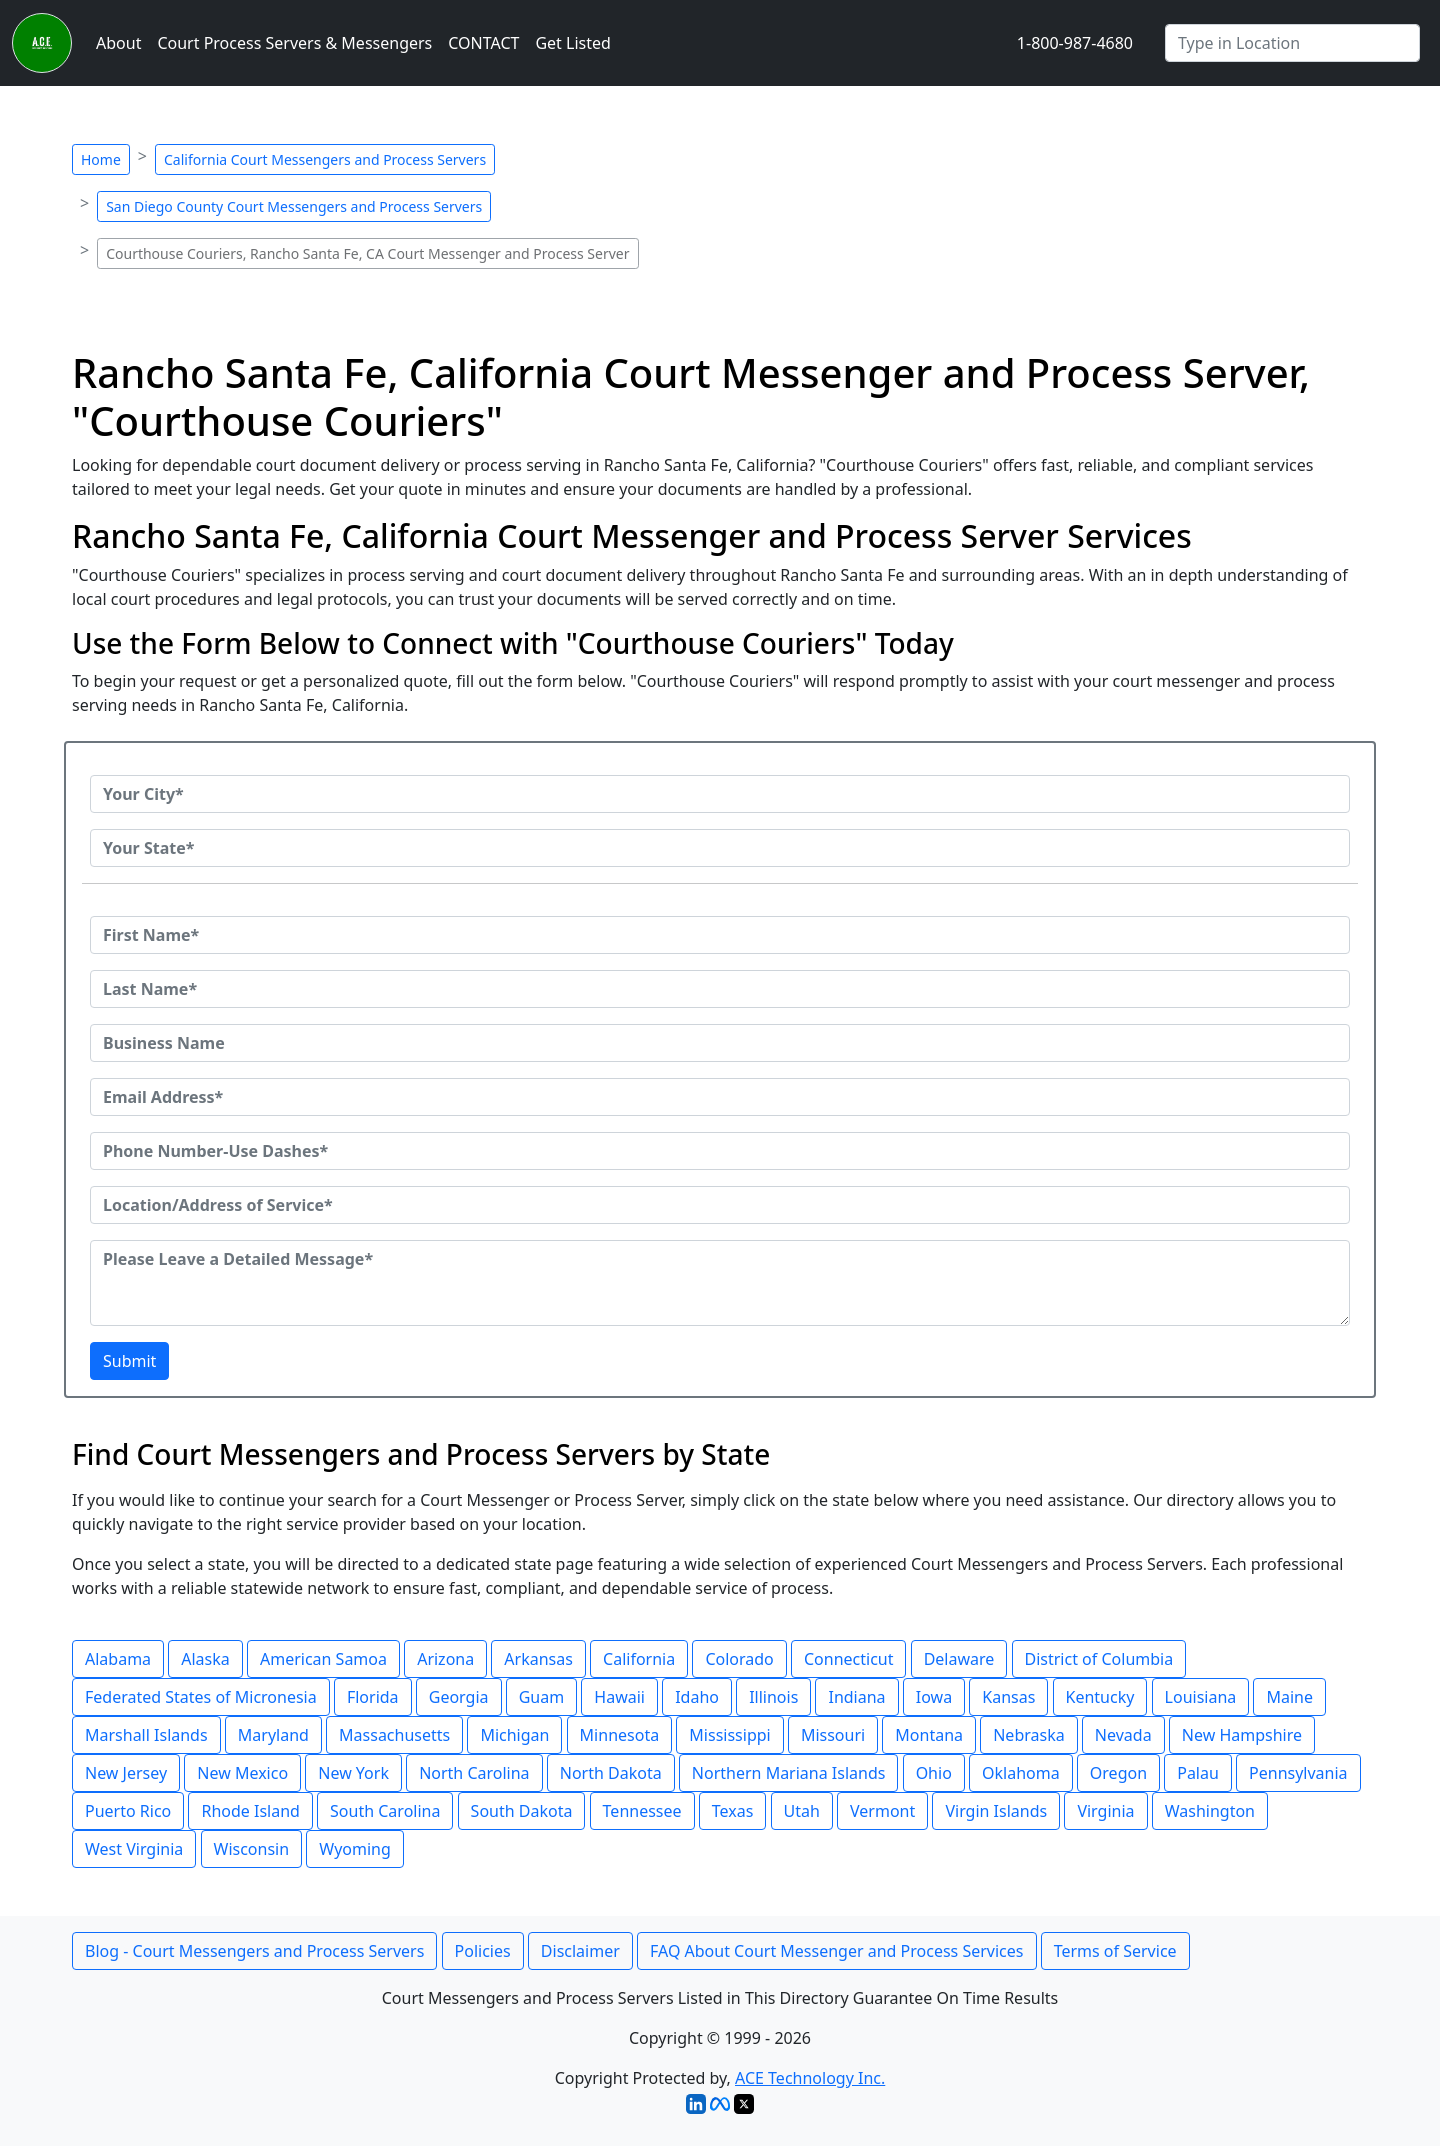  Describe the element at coordinates (837, 1951) in the screenshot. I see `FAQ About Court Messenger and Process Services` at that location.